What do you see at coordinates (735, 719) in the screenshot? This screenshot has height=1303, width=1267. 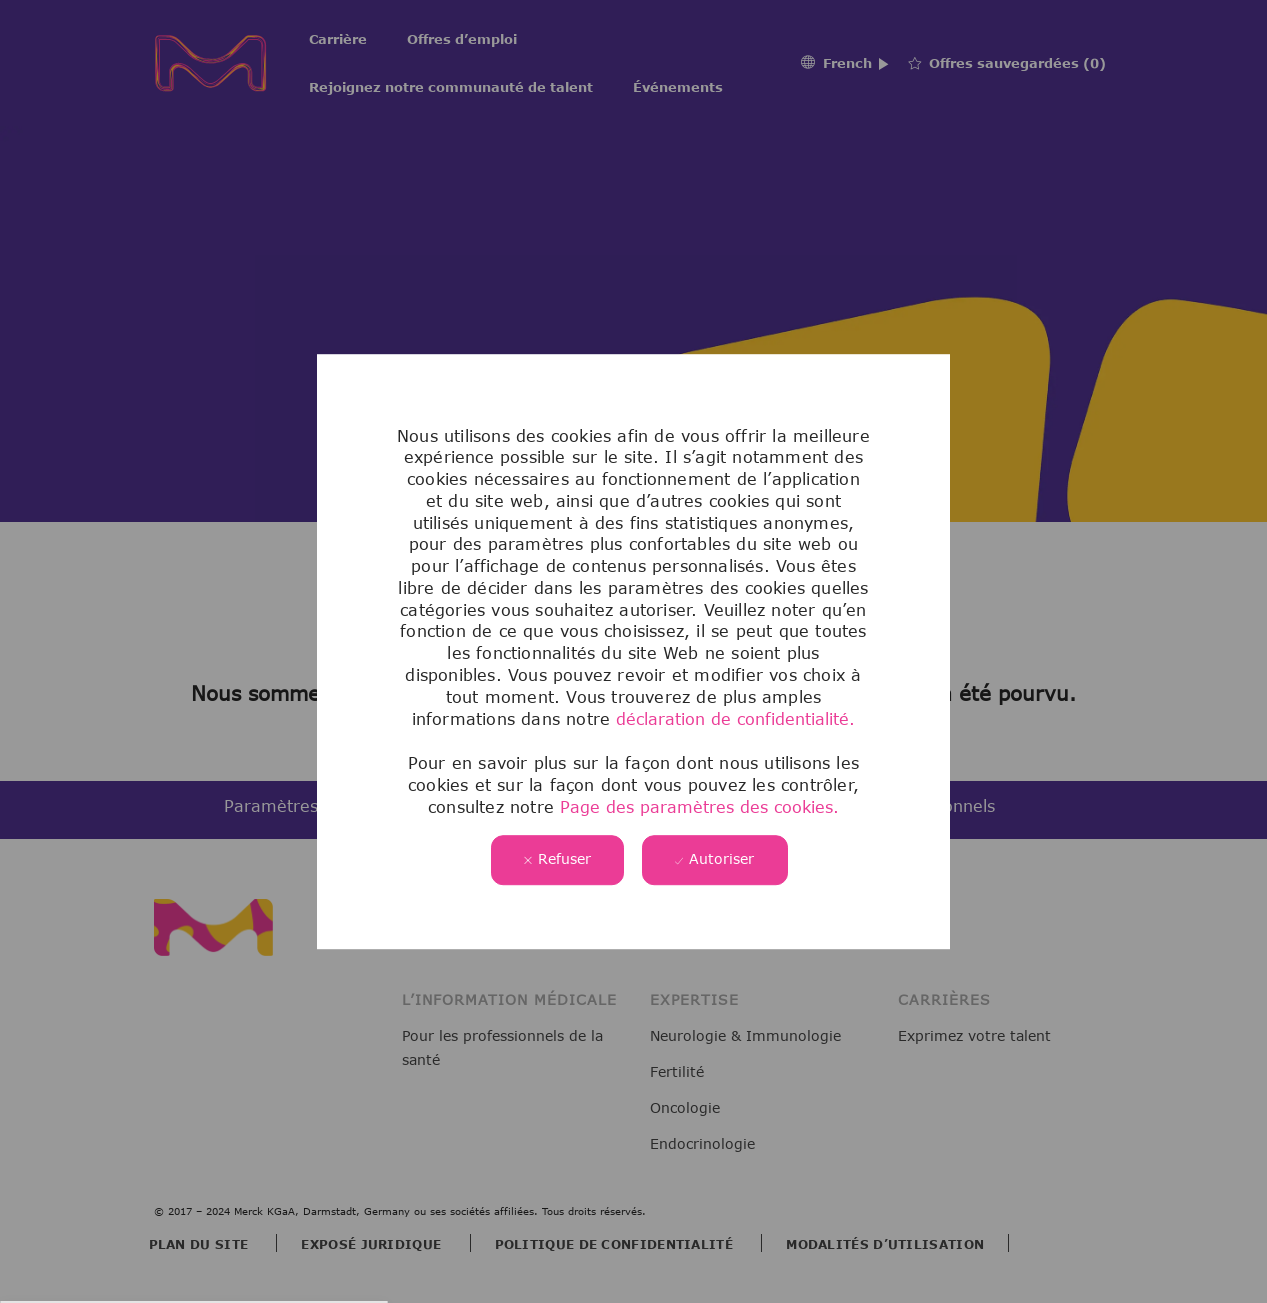 I see `déclaration de confidentialité.` at bounding box center [735, 719].